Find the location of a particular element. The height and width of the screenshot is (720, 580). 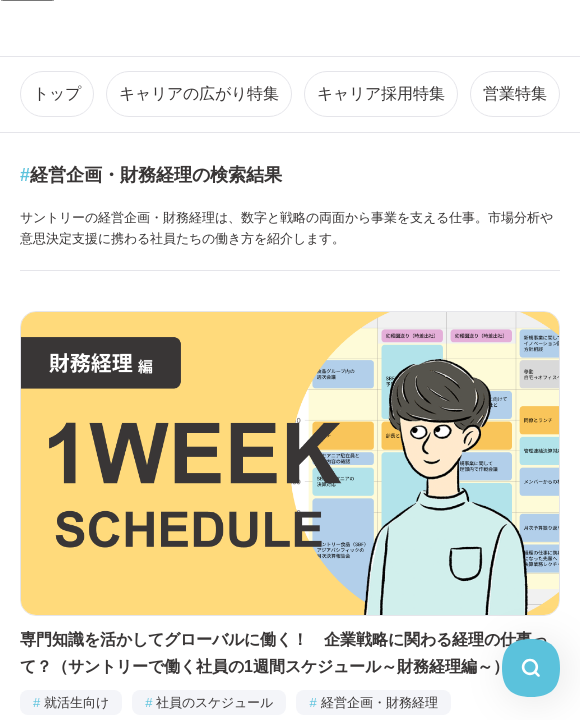

経営企画・財務経理 is located at coordinates (373, 702).